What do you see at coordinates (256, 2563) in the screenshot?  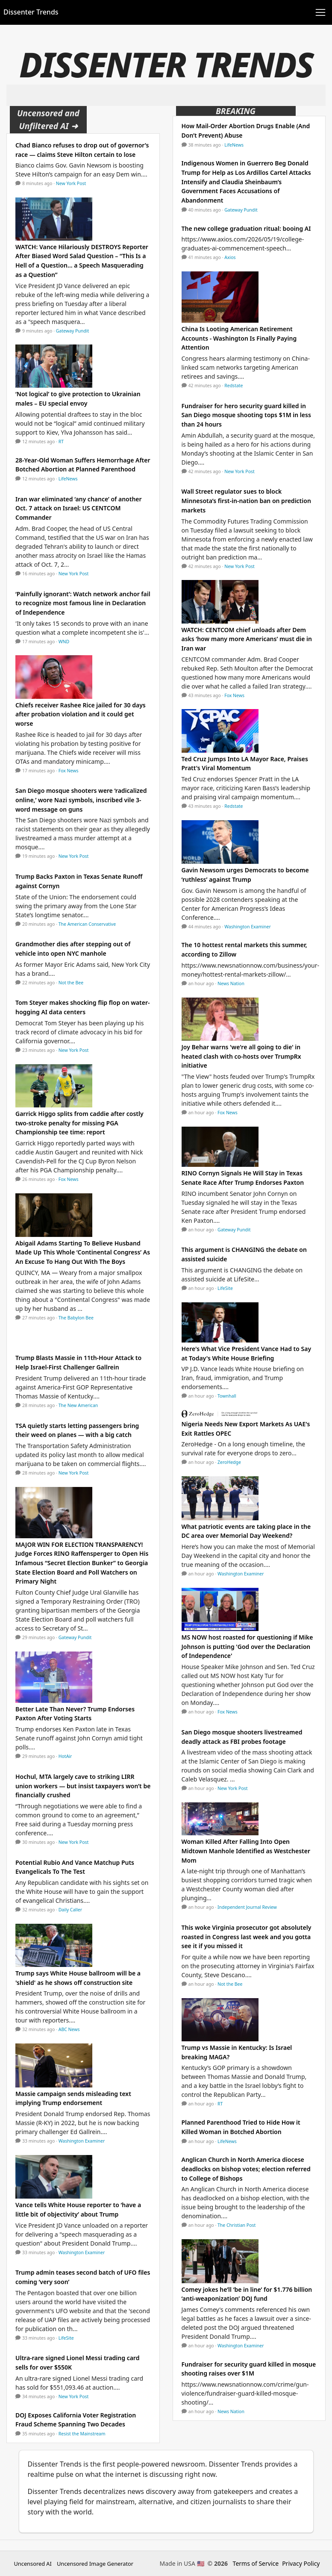 I see `Terms of Service` at bounding box center [256, 2563].